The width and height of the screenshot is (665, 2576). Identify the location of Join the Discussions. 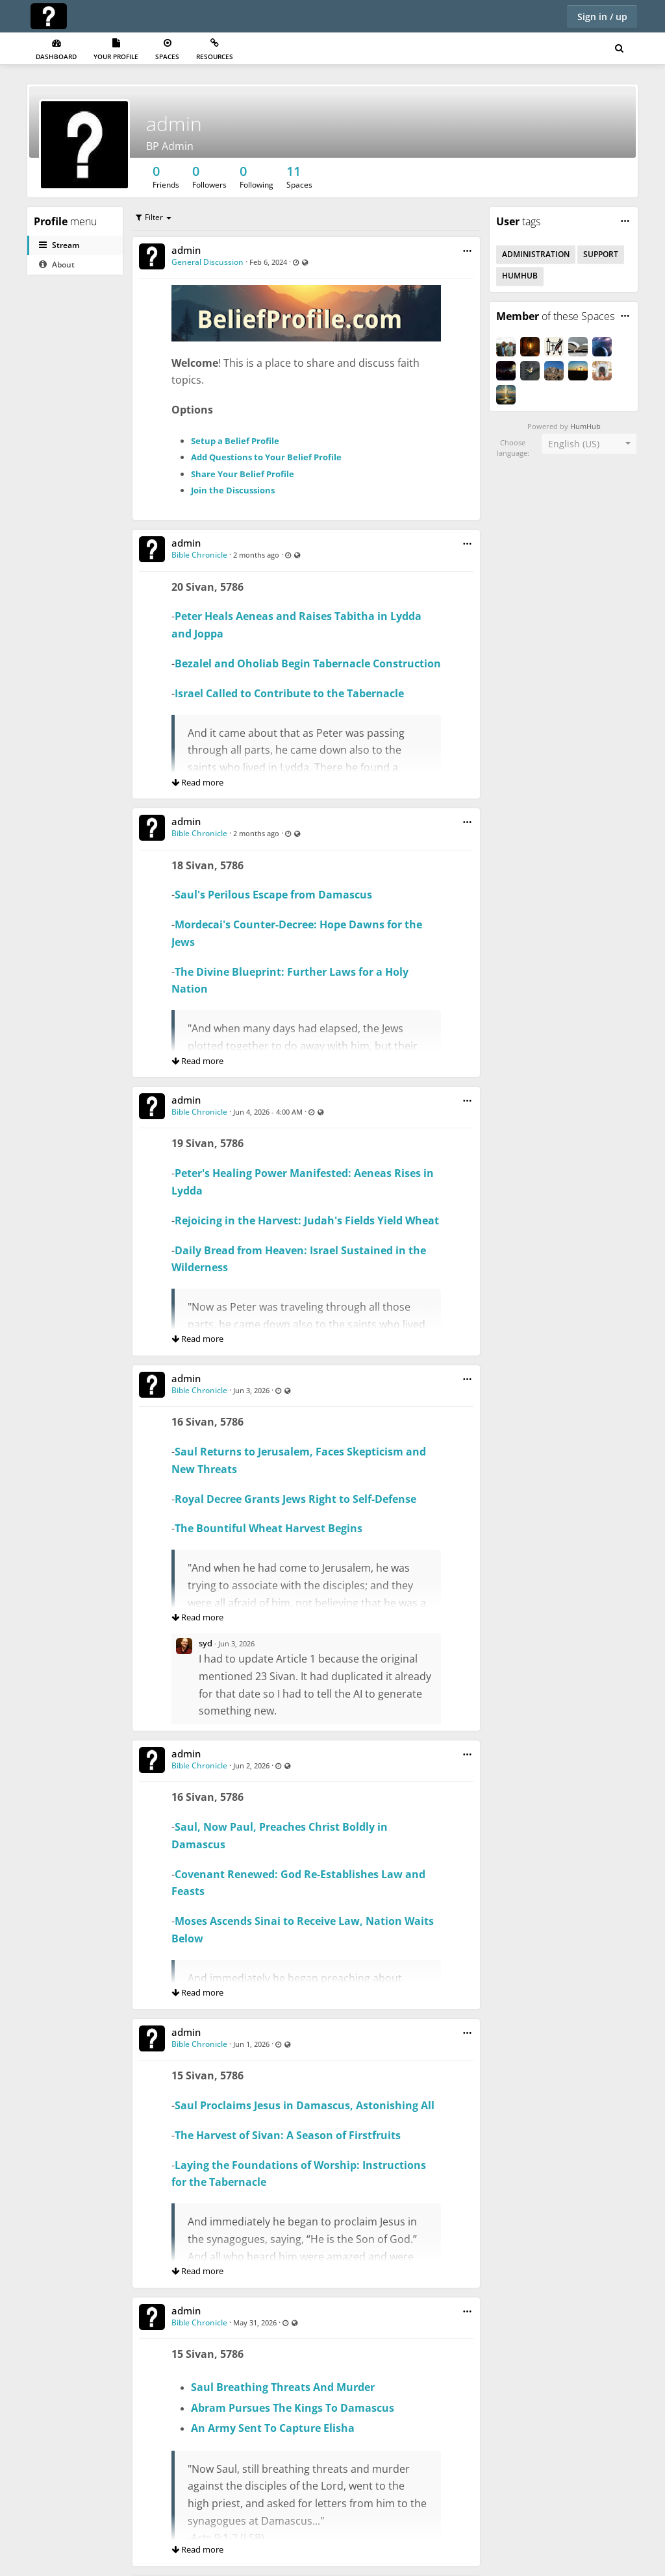
(233, 490).